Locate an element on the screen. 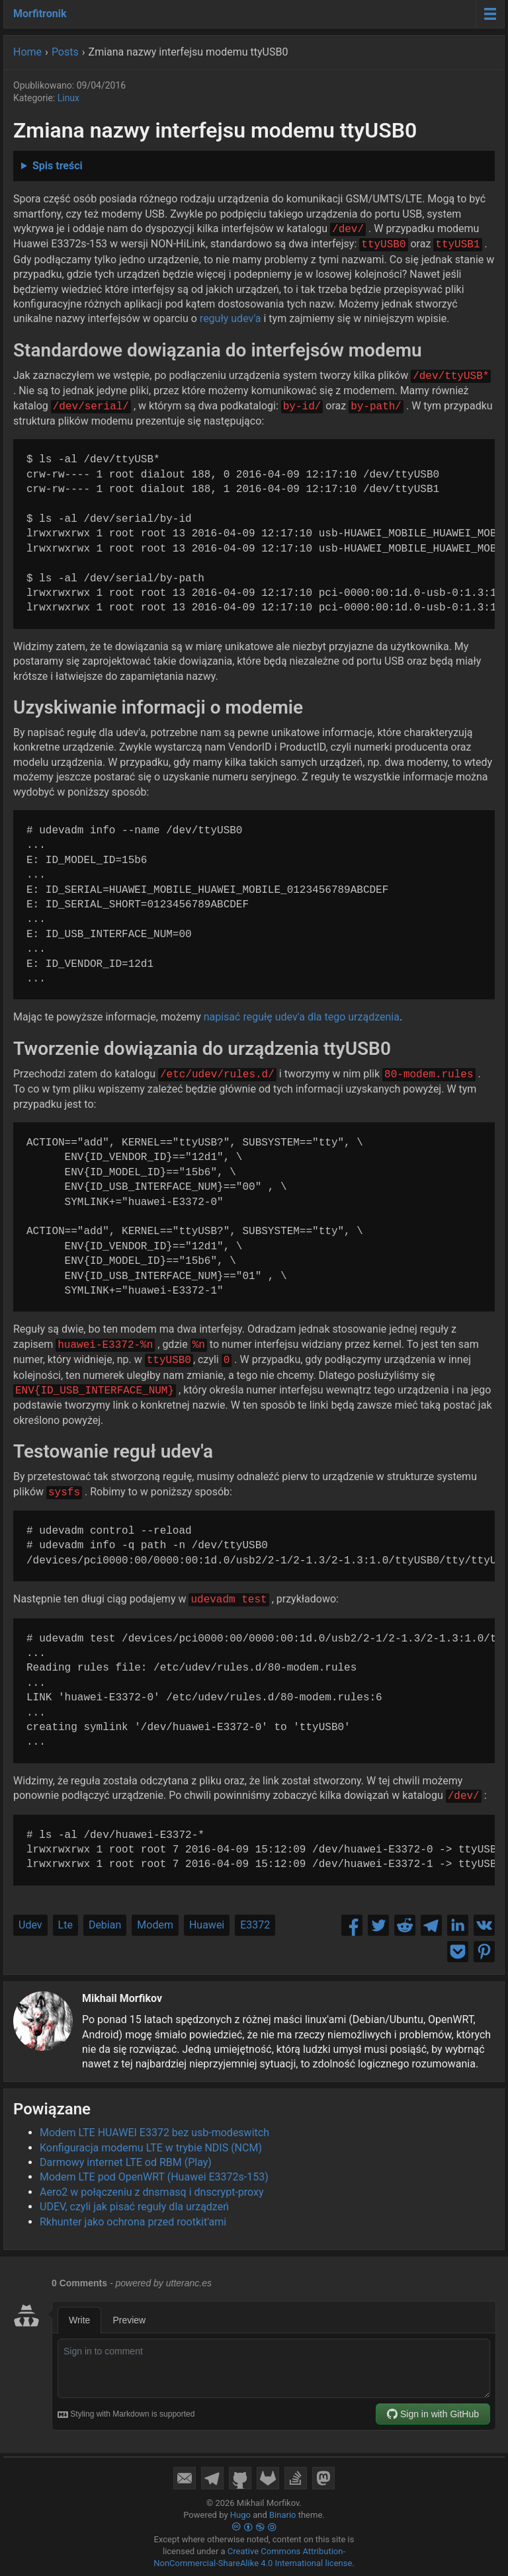 This screenshot has width=508, height=2576. Rkhunter jako ochrona przed rootkit'ami is located at coordinates (133, 2222).